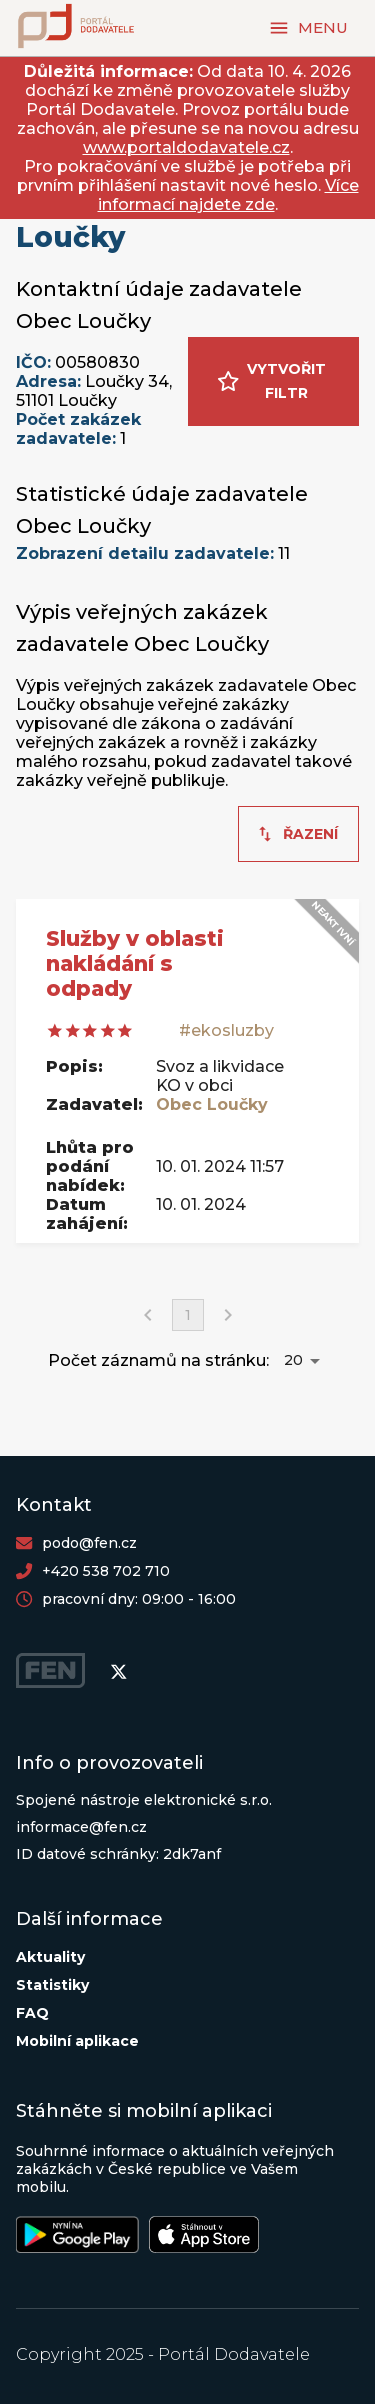 This screenshot has width=375, height=2404. I want to click on Statistiky, so click(52, 1985).